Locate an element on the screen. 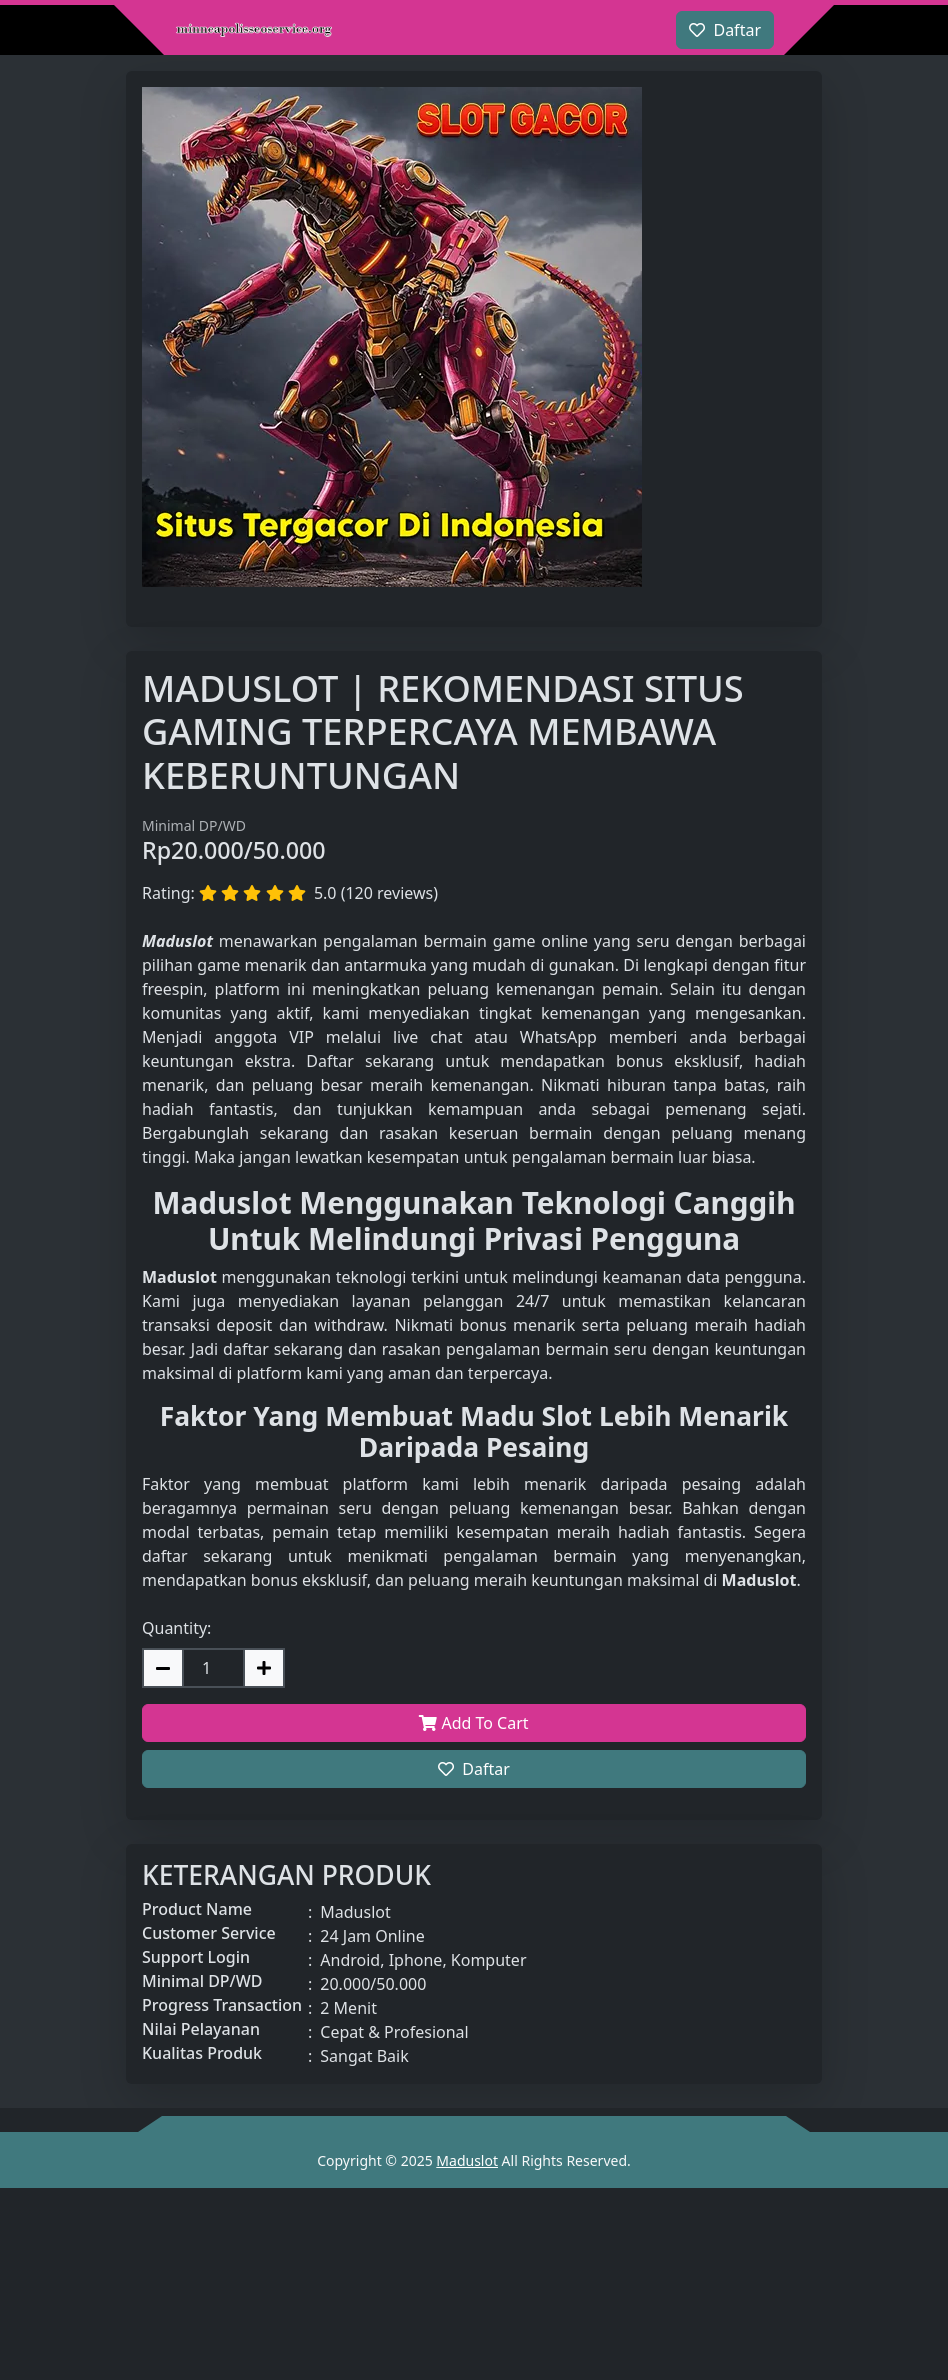  Daftar is located at coordinates (474, 1769).